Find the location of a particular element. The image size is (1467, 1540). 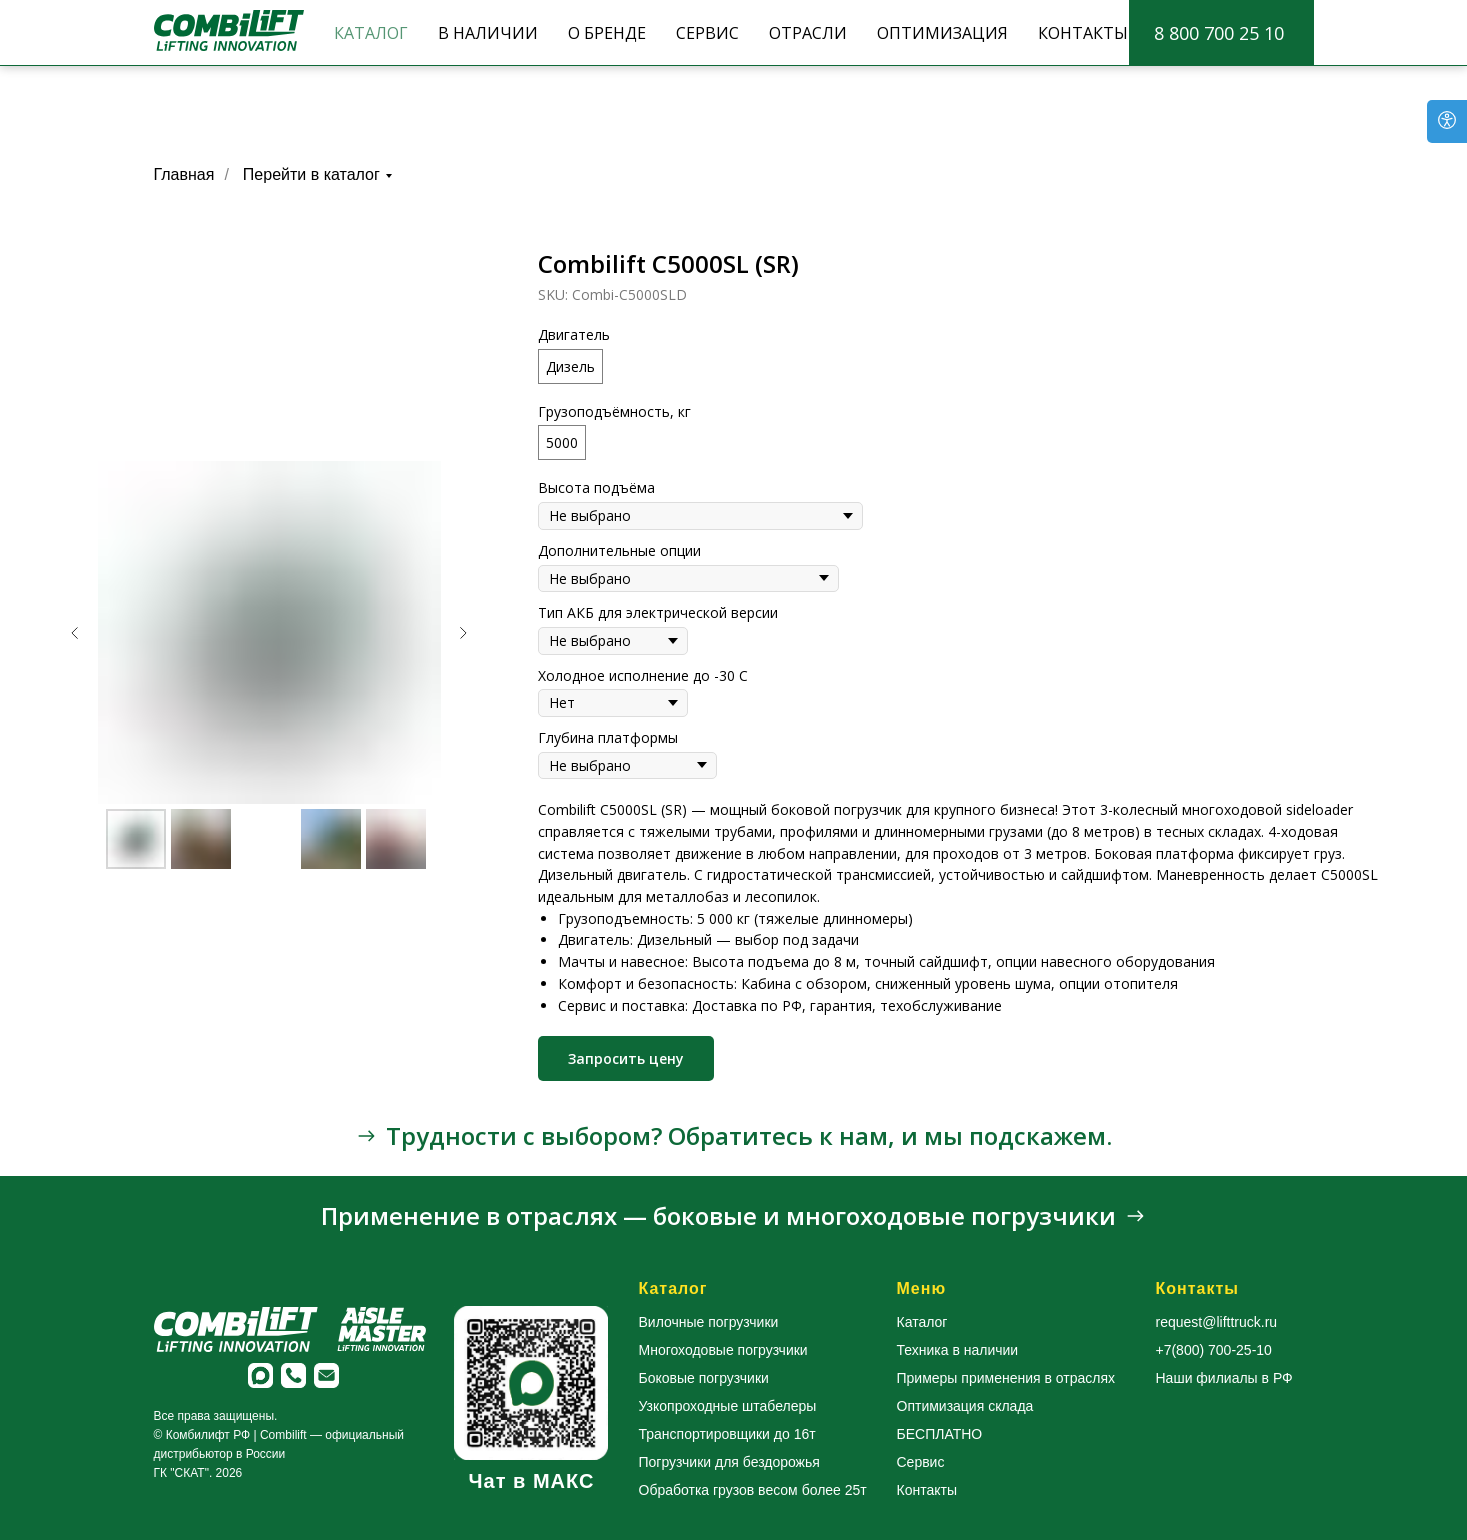

[Предыдущий слайд] is located at coordinates (75, 633).